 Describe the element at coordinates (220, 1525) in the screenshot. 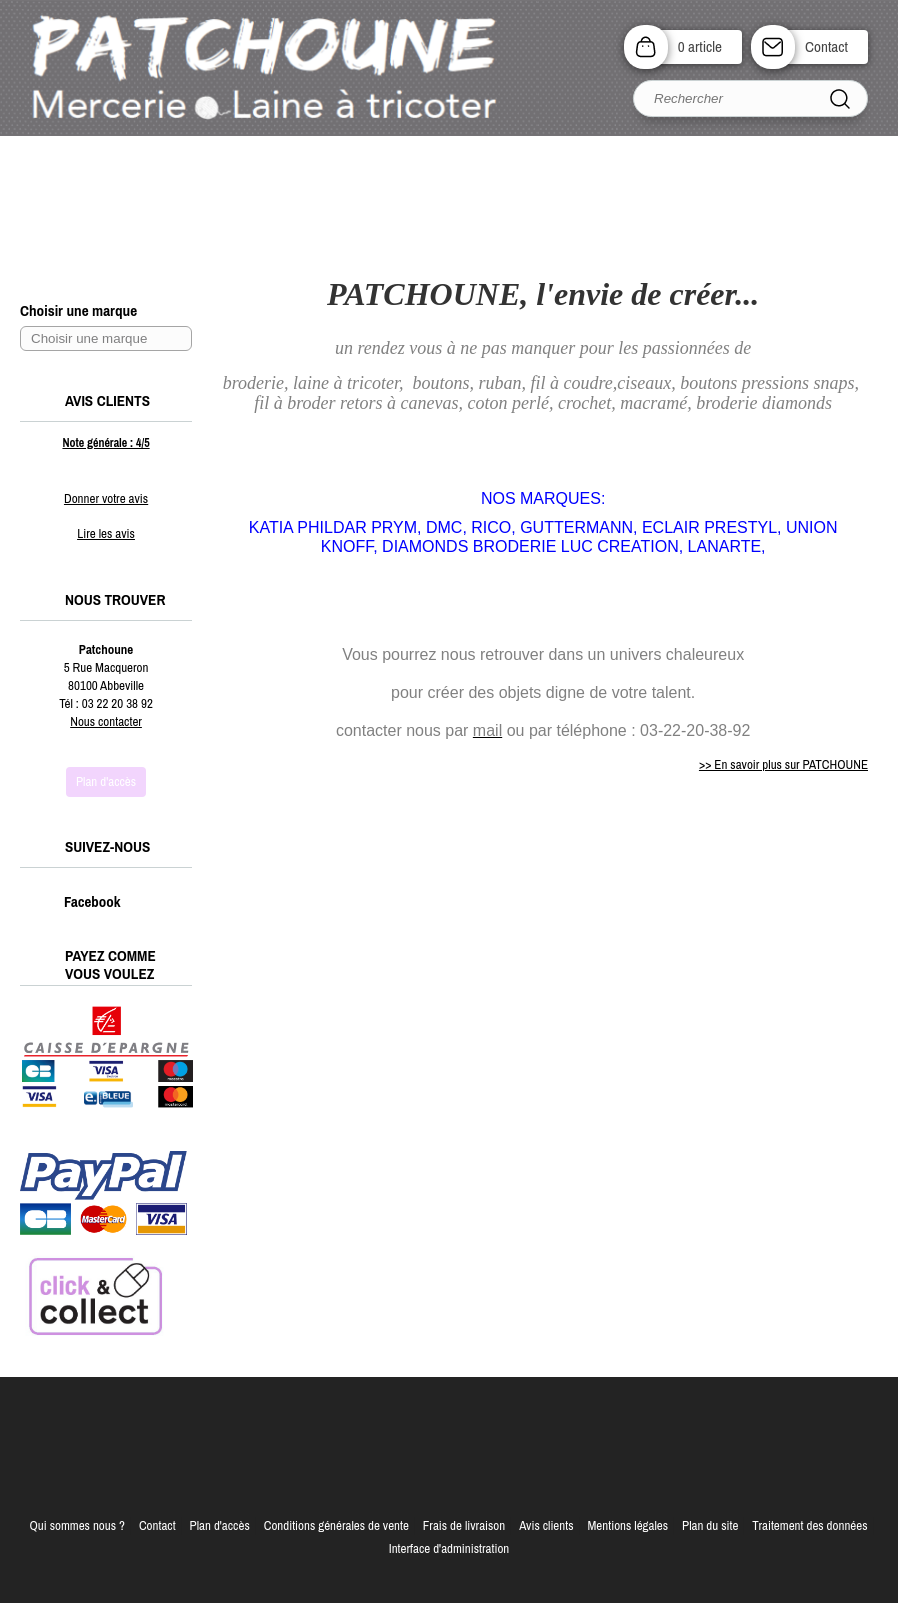

I see `Plan d'accès` at that location.